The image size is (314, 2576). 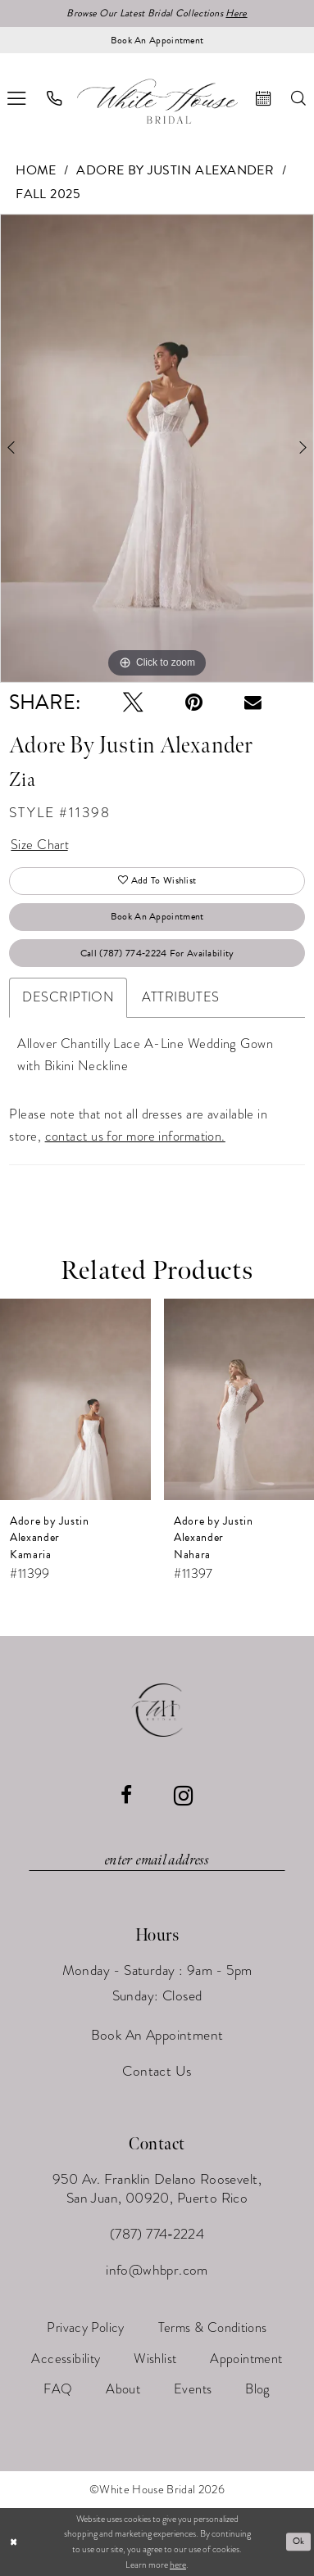 I want to click on (787) 774‑2224, so click(x=157, y=2234).